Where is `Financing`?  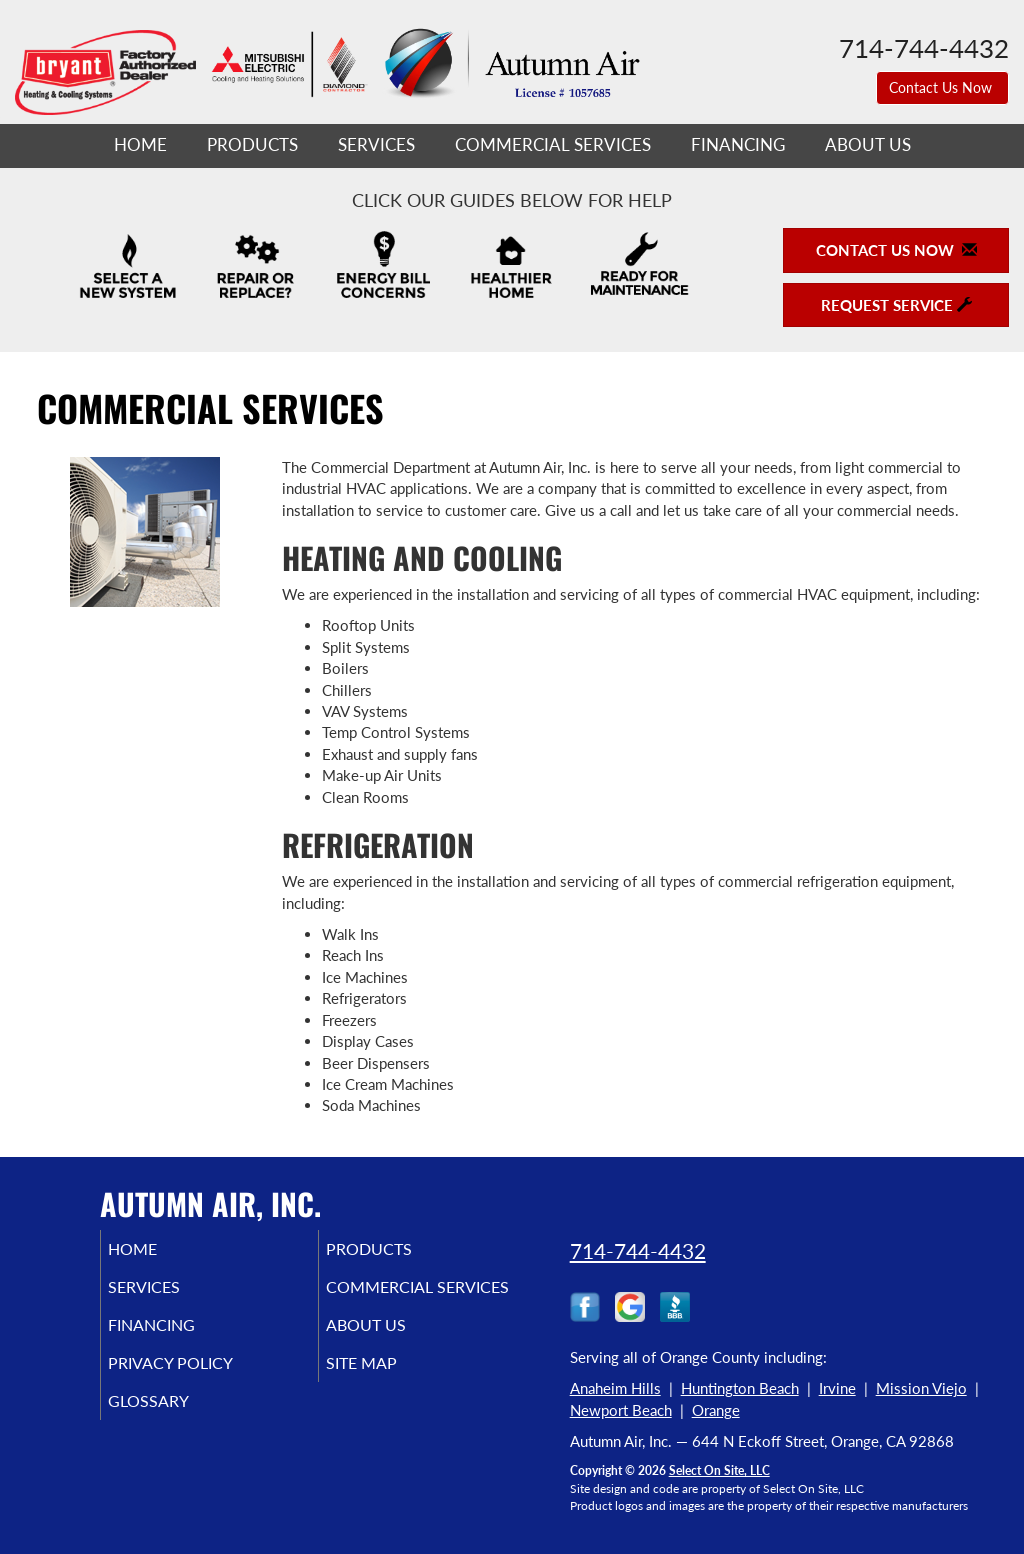 Financing is located at coordinates (738, 145).